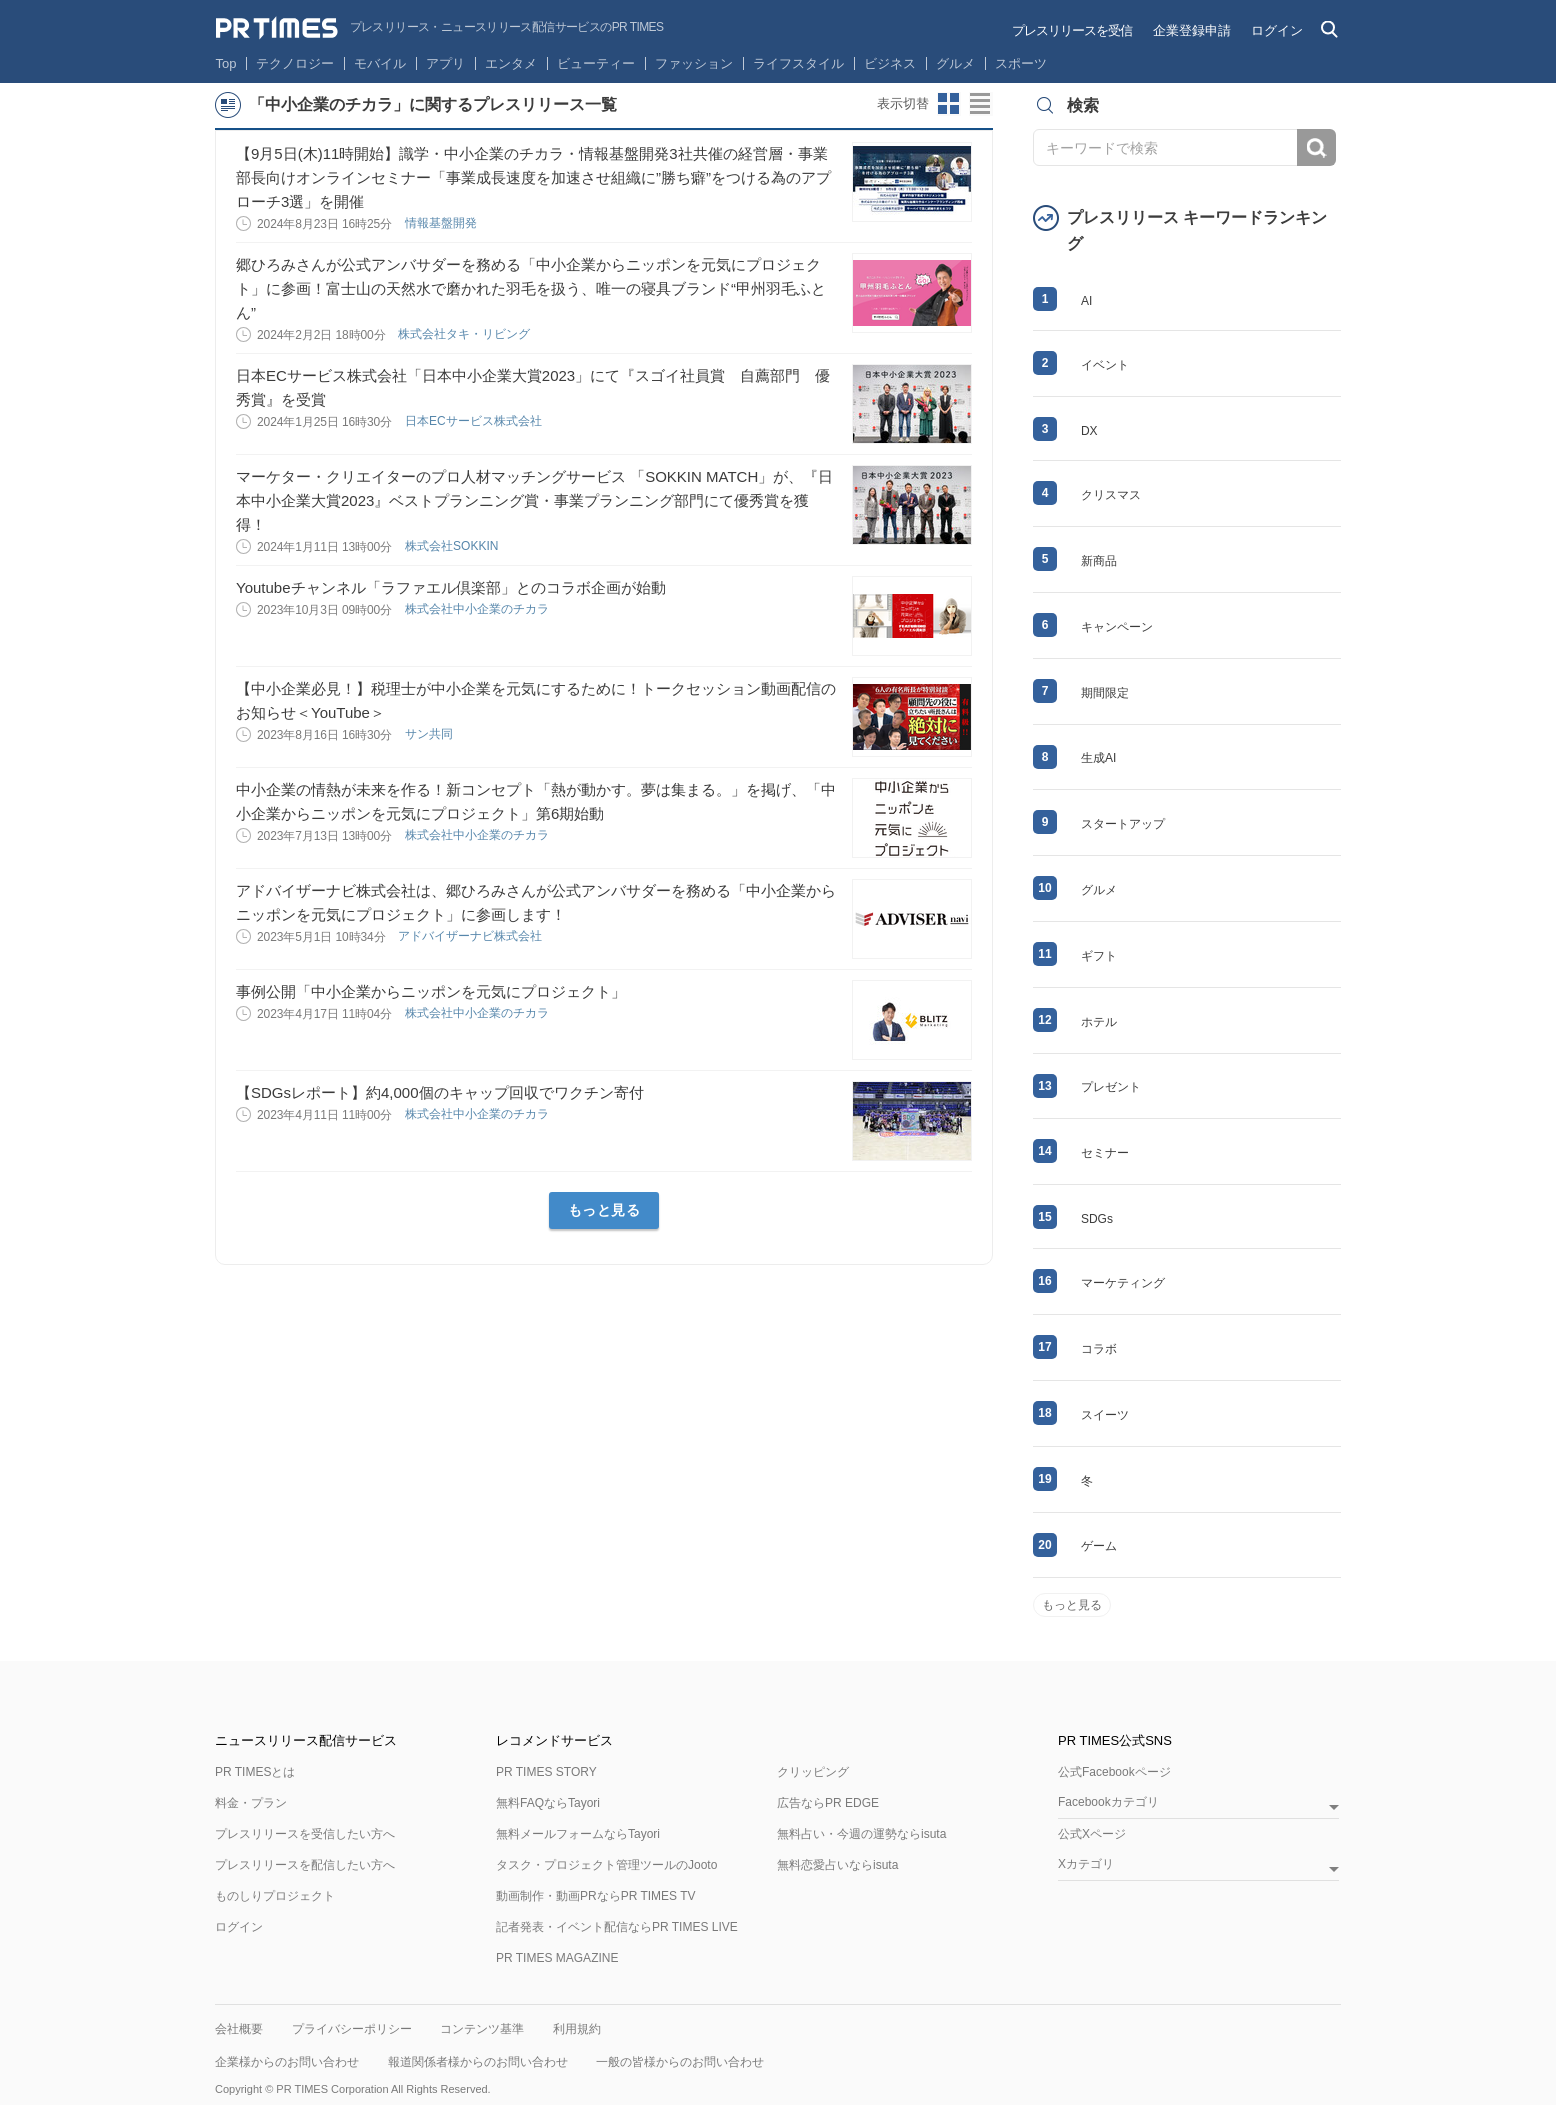  I want to click on グルメ, so click(955, 63).